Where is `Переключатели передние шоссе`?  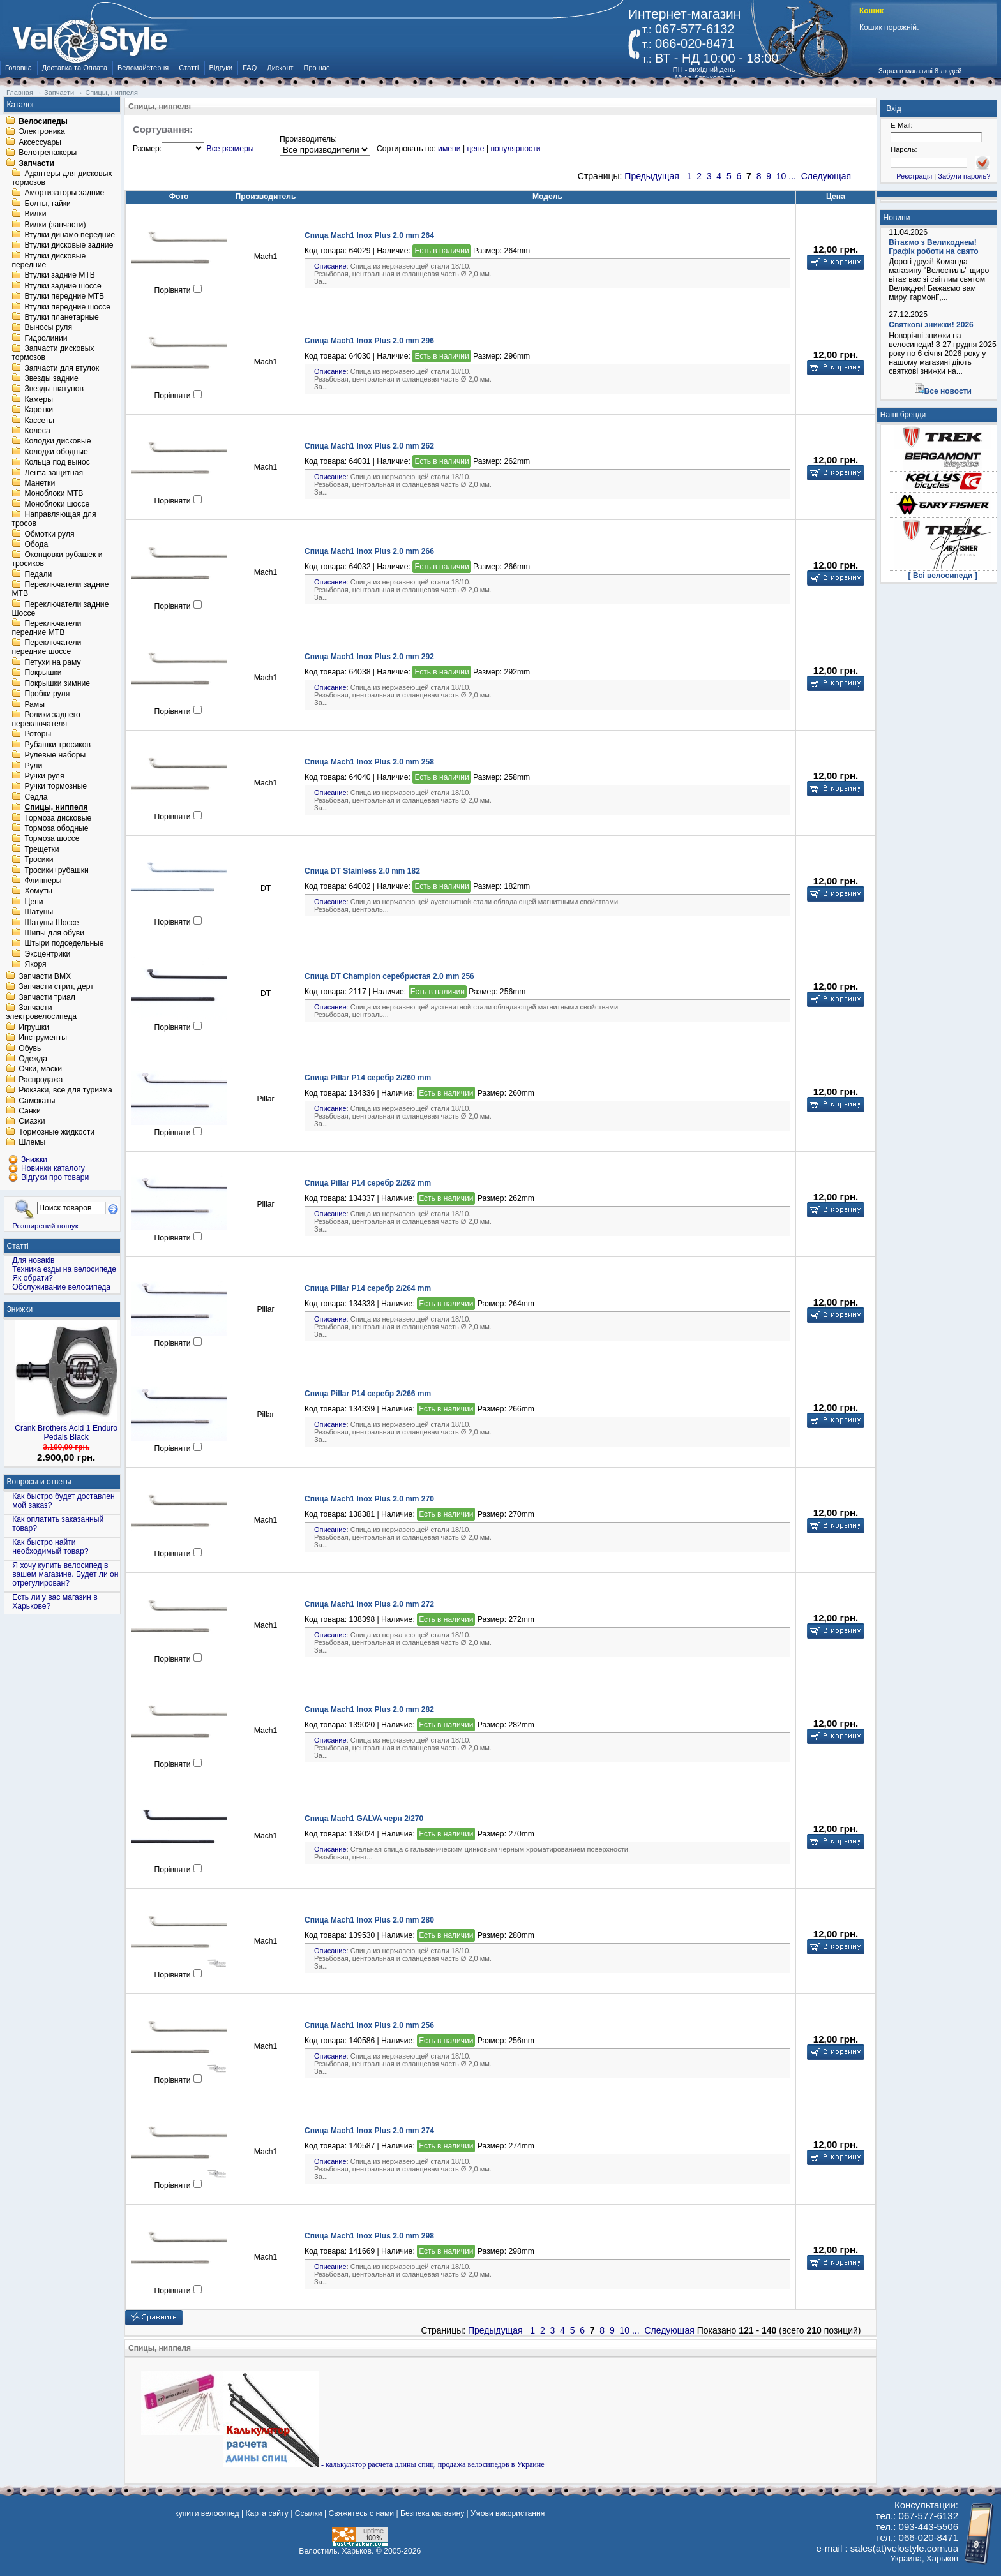 Переключатели передние шоссе is located at coordinates (46, 648).